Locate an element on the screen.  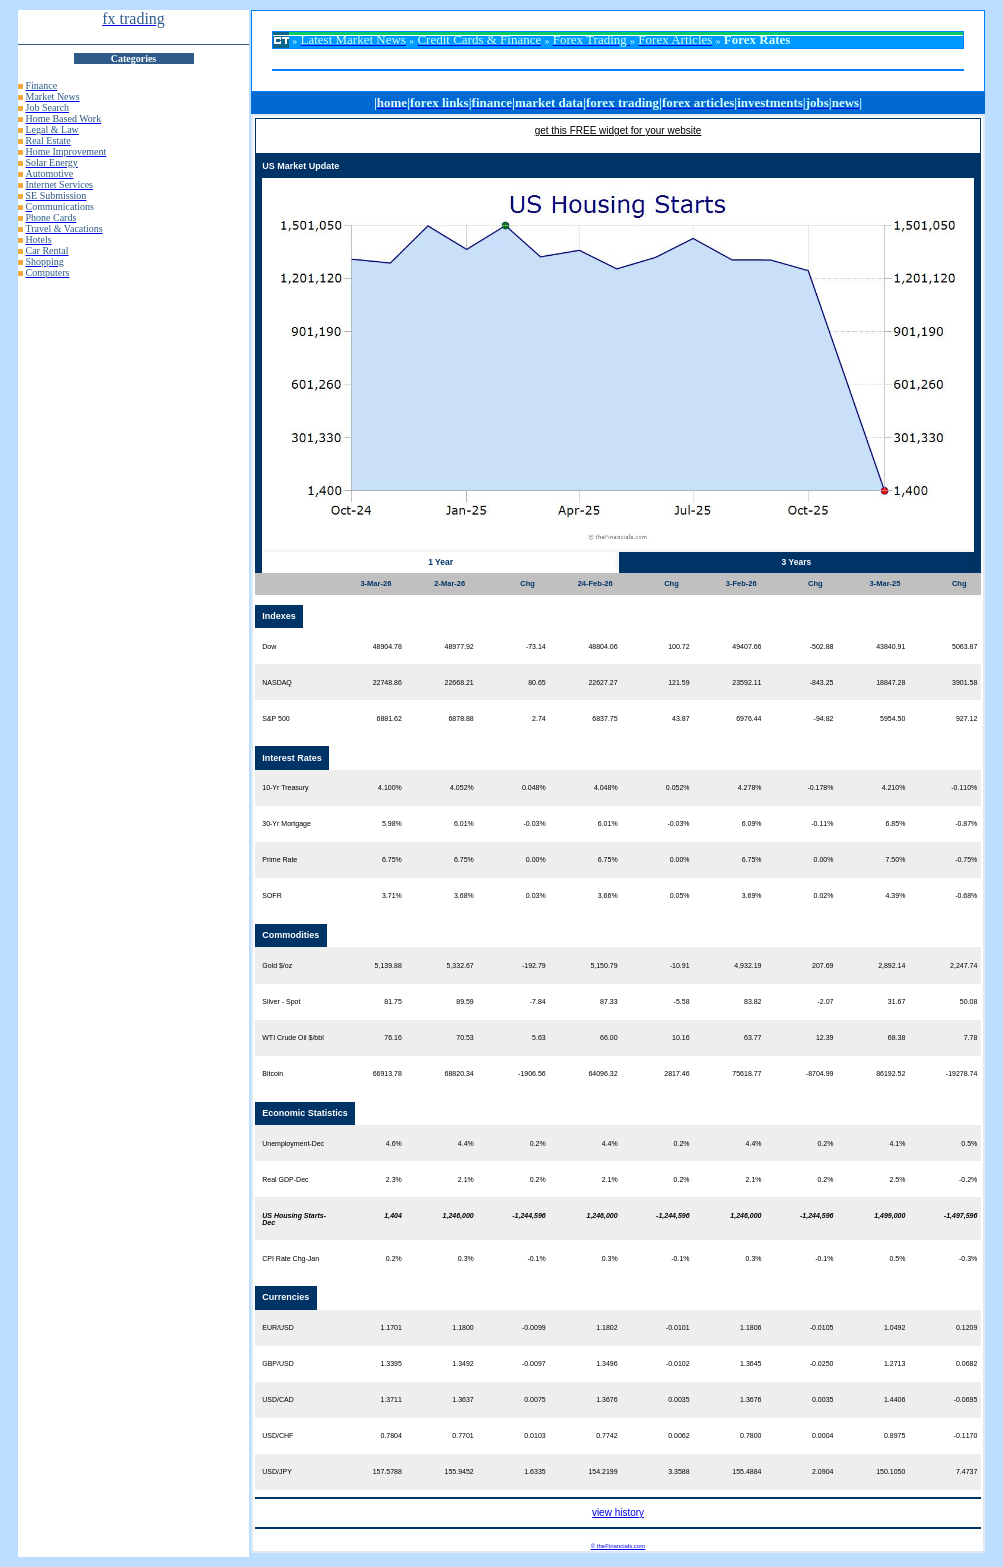
10-Yr Treasury is located at coordinates (285, 787).